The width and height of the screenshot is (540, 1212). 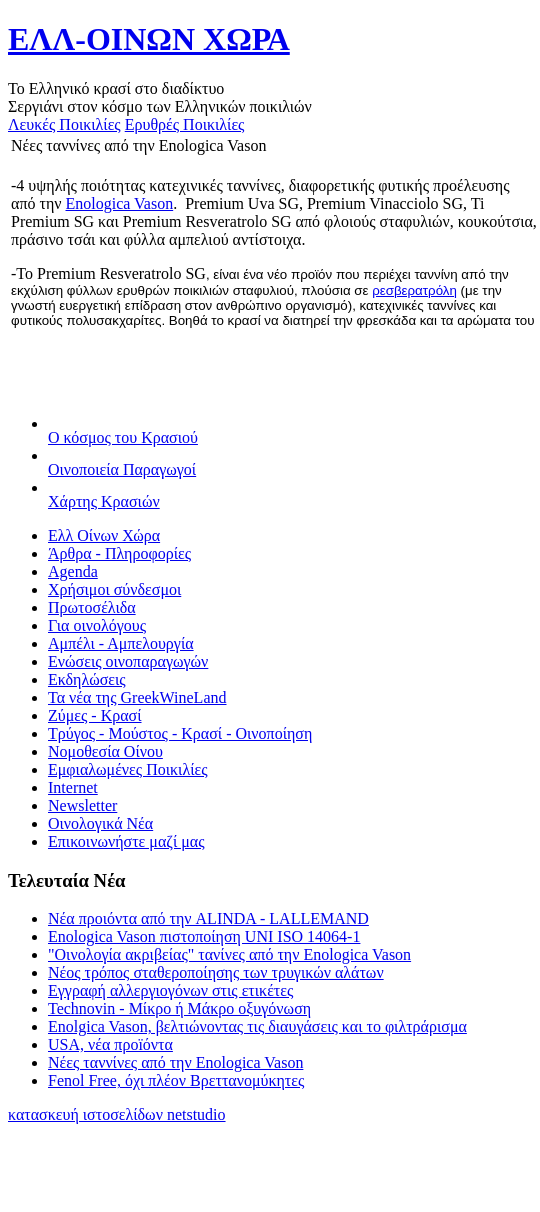 What do you see at coordinates (180, 733) in the screenshot?
I see `Τρύγος - Μούστος - Κρασί - Οινοποίηση` at bounding box center [180, 733].